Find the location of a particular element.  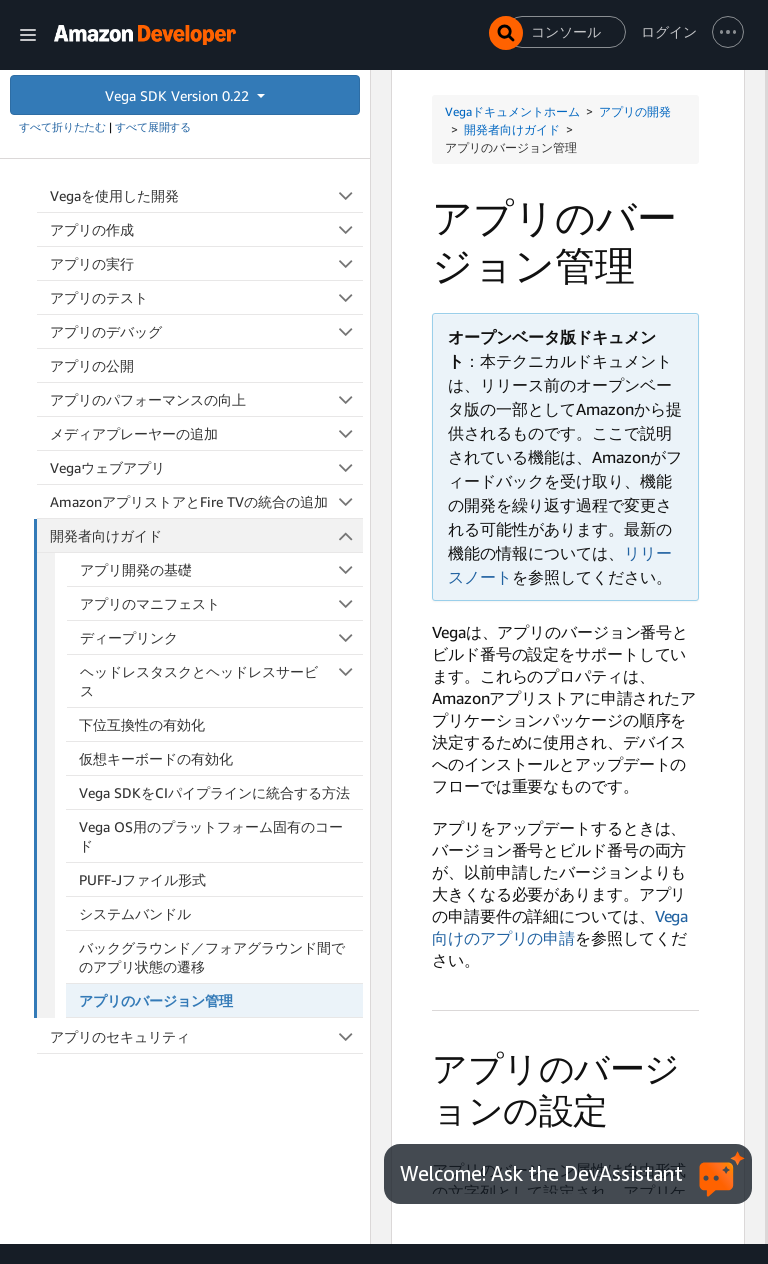

PUFF-Jファイル形式 is located at coordinates (142, 879).